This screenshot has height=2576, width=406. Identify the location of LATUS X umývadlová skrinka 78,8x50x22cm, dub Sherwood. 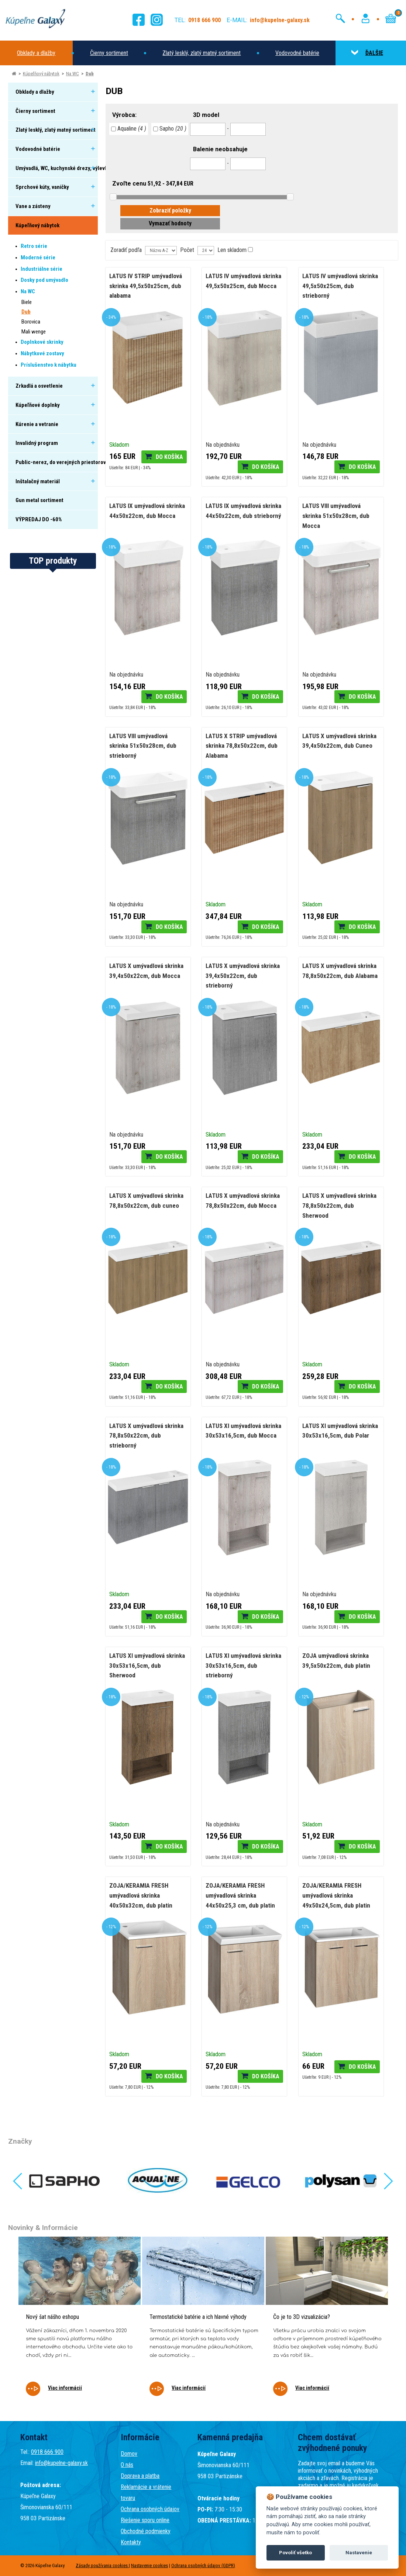
(339, 1205).